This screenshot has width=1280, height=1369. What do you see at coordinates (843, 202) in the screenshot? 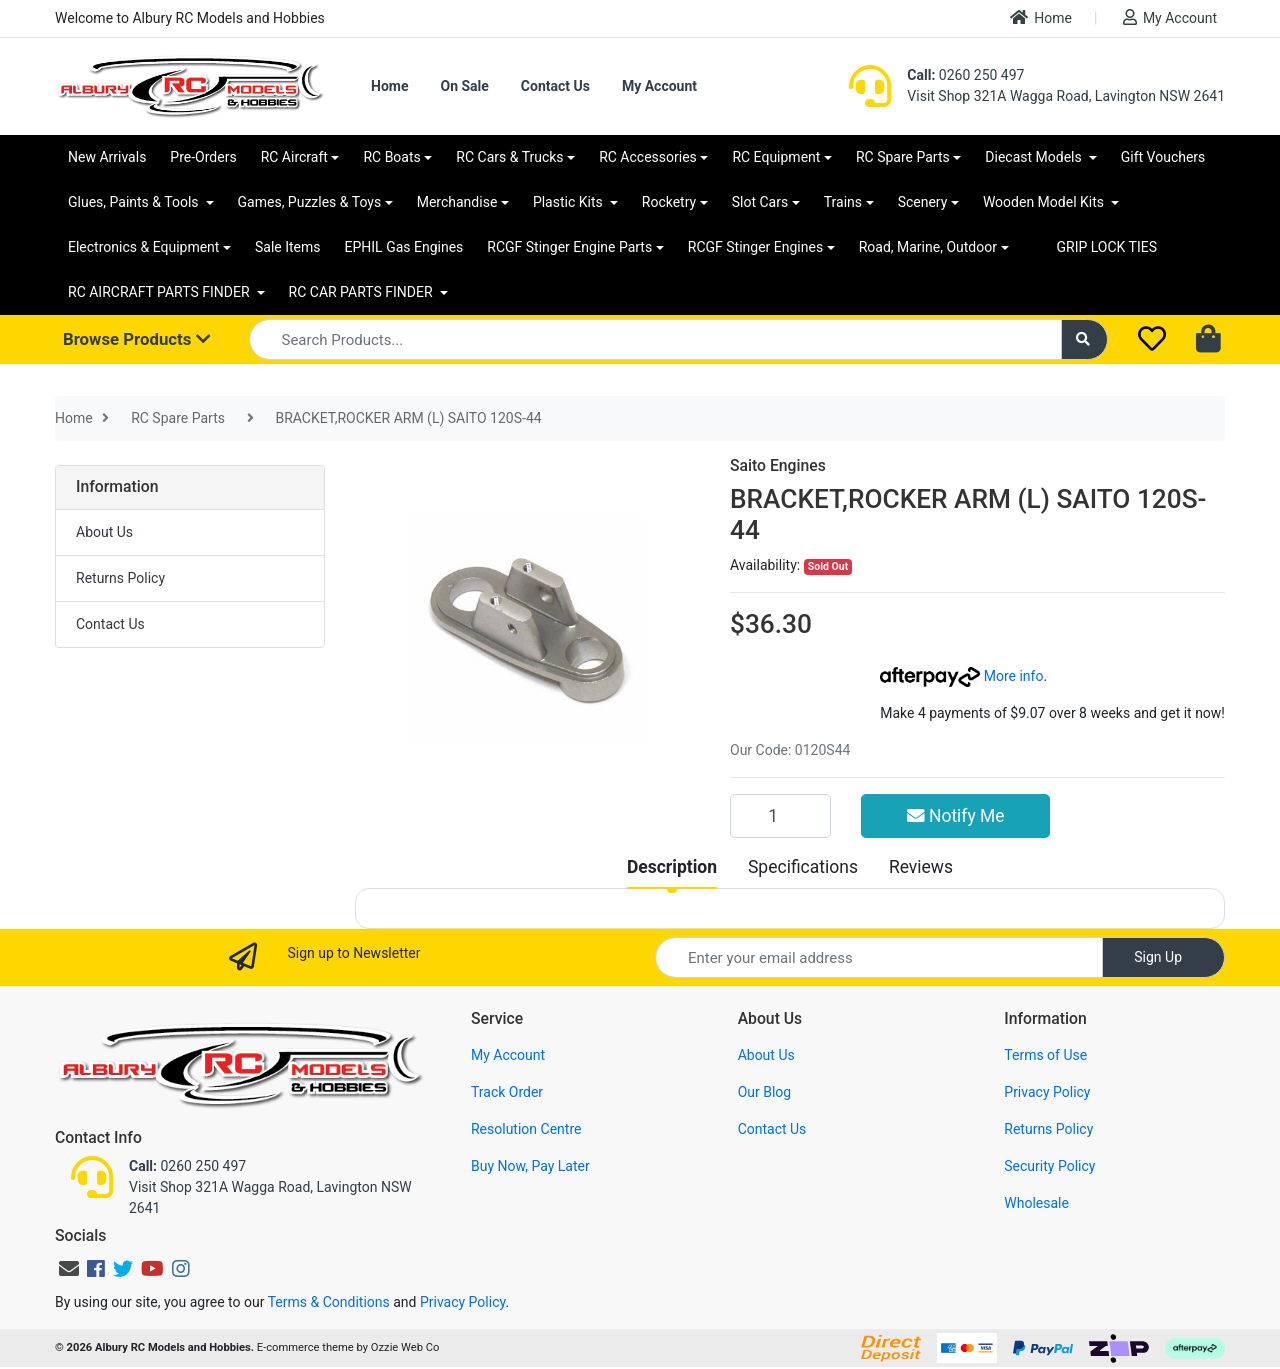
I see `Trains [button]` at bounding box center [843, 202].